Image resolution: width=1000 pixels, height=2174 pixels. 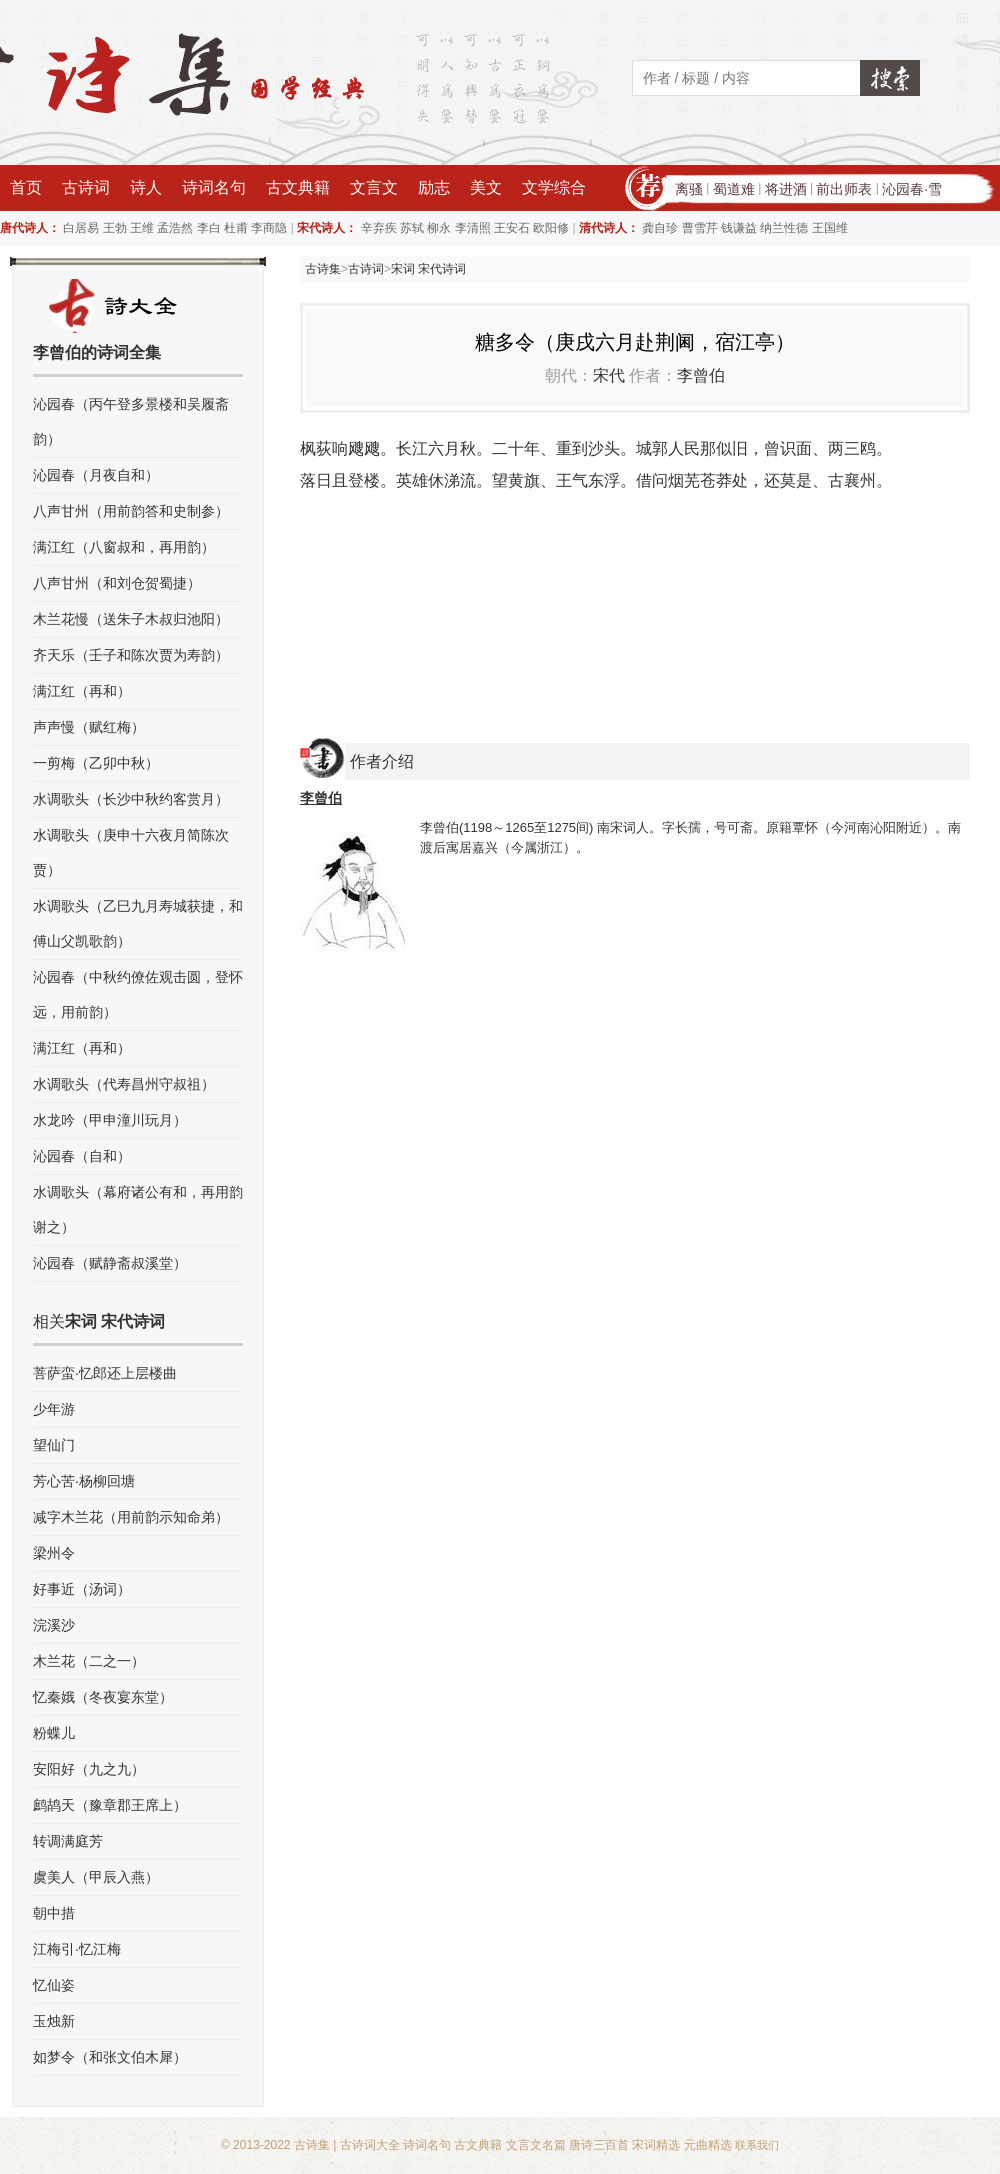 I want to click on 曹雪芹, so click(x=700, y=228).